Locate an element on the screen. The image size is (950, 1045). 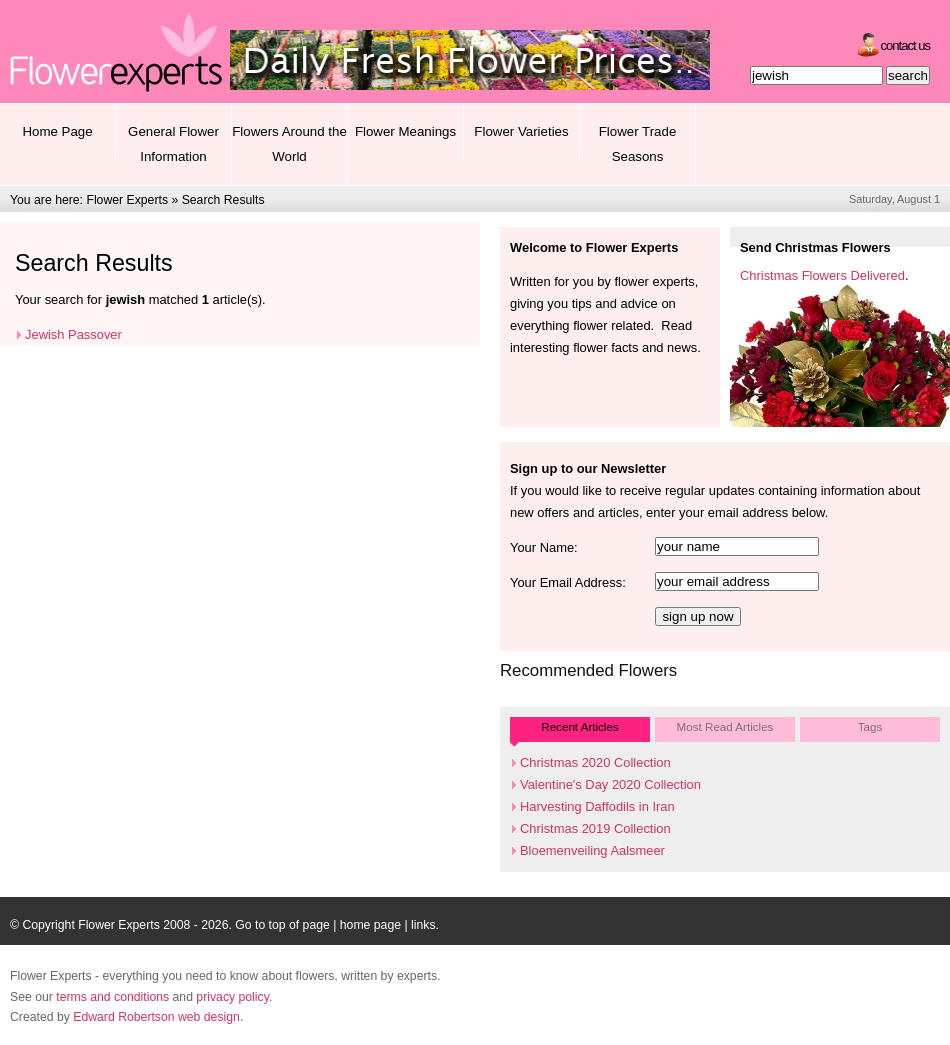
Harvesting Daffodils in Iran is located at coordinates (597, 806).